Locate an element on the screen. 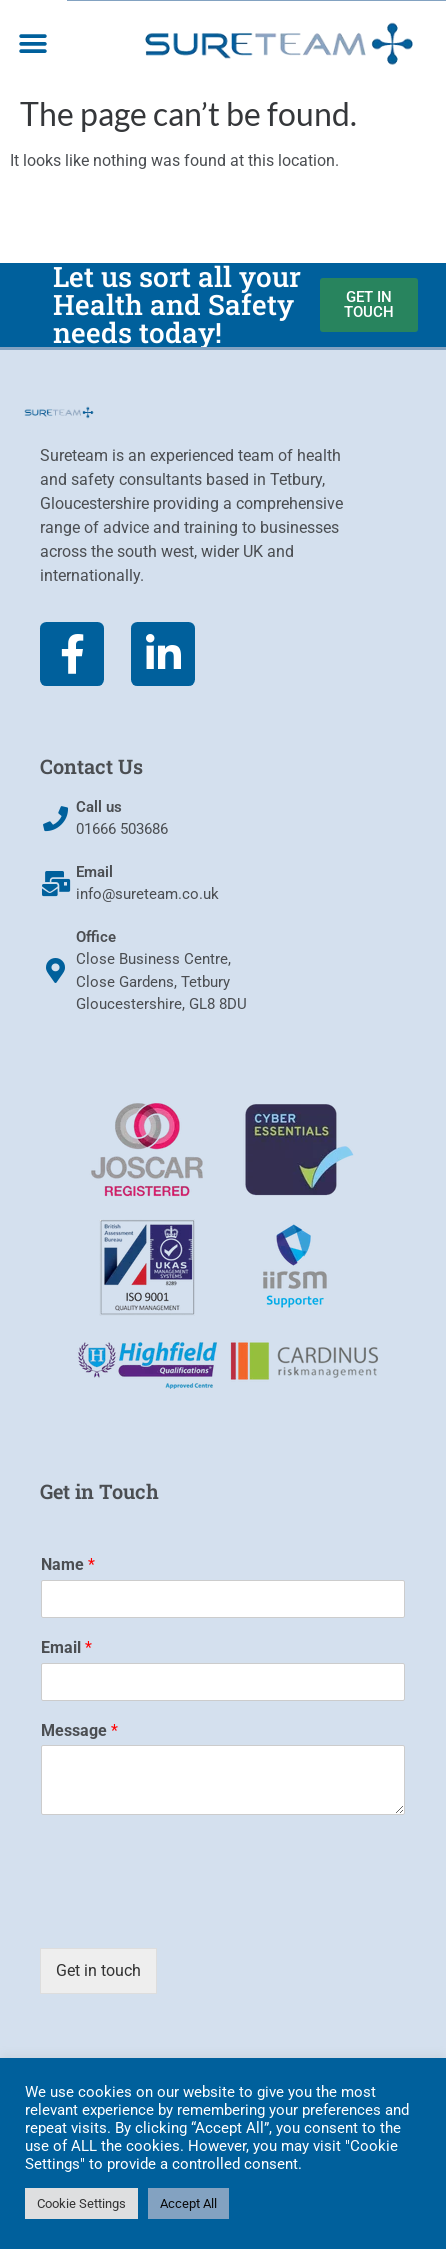 The image size is (446, 2249). Name is located at coordinates (68, 1564).